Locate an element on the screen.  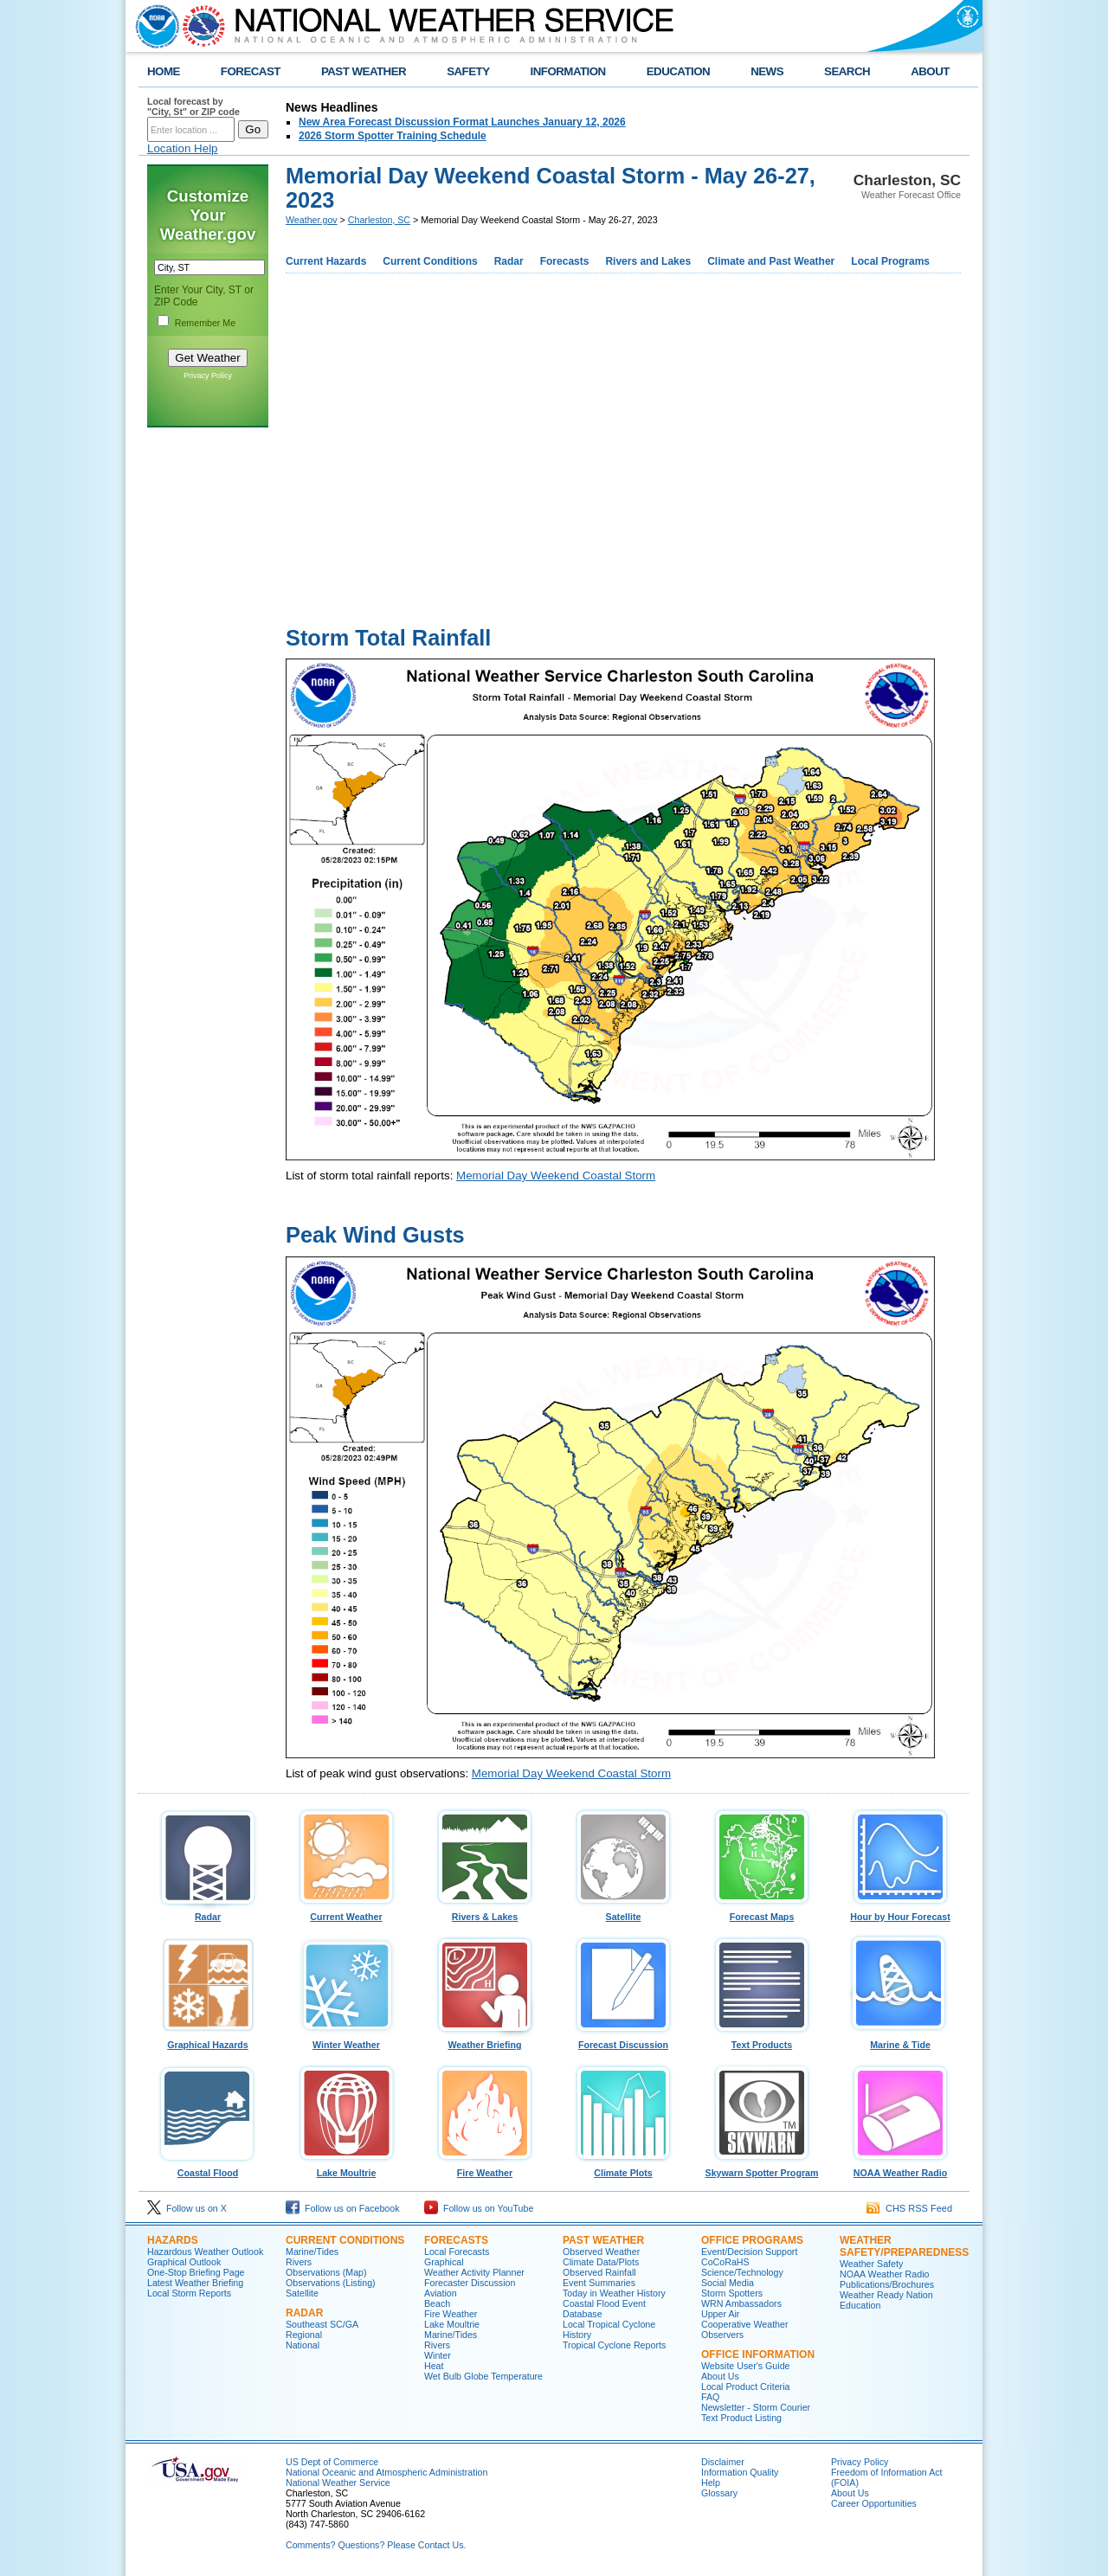
Current Conditions is located at coordinates (430, 261).